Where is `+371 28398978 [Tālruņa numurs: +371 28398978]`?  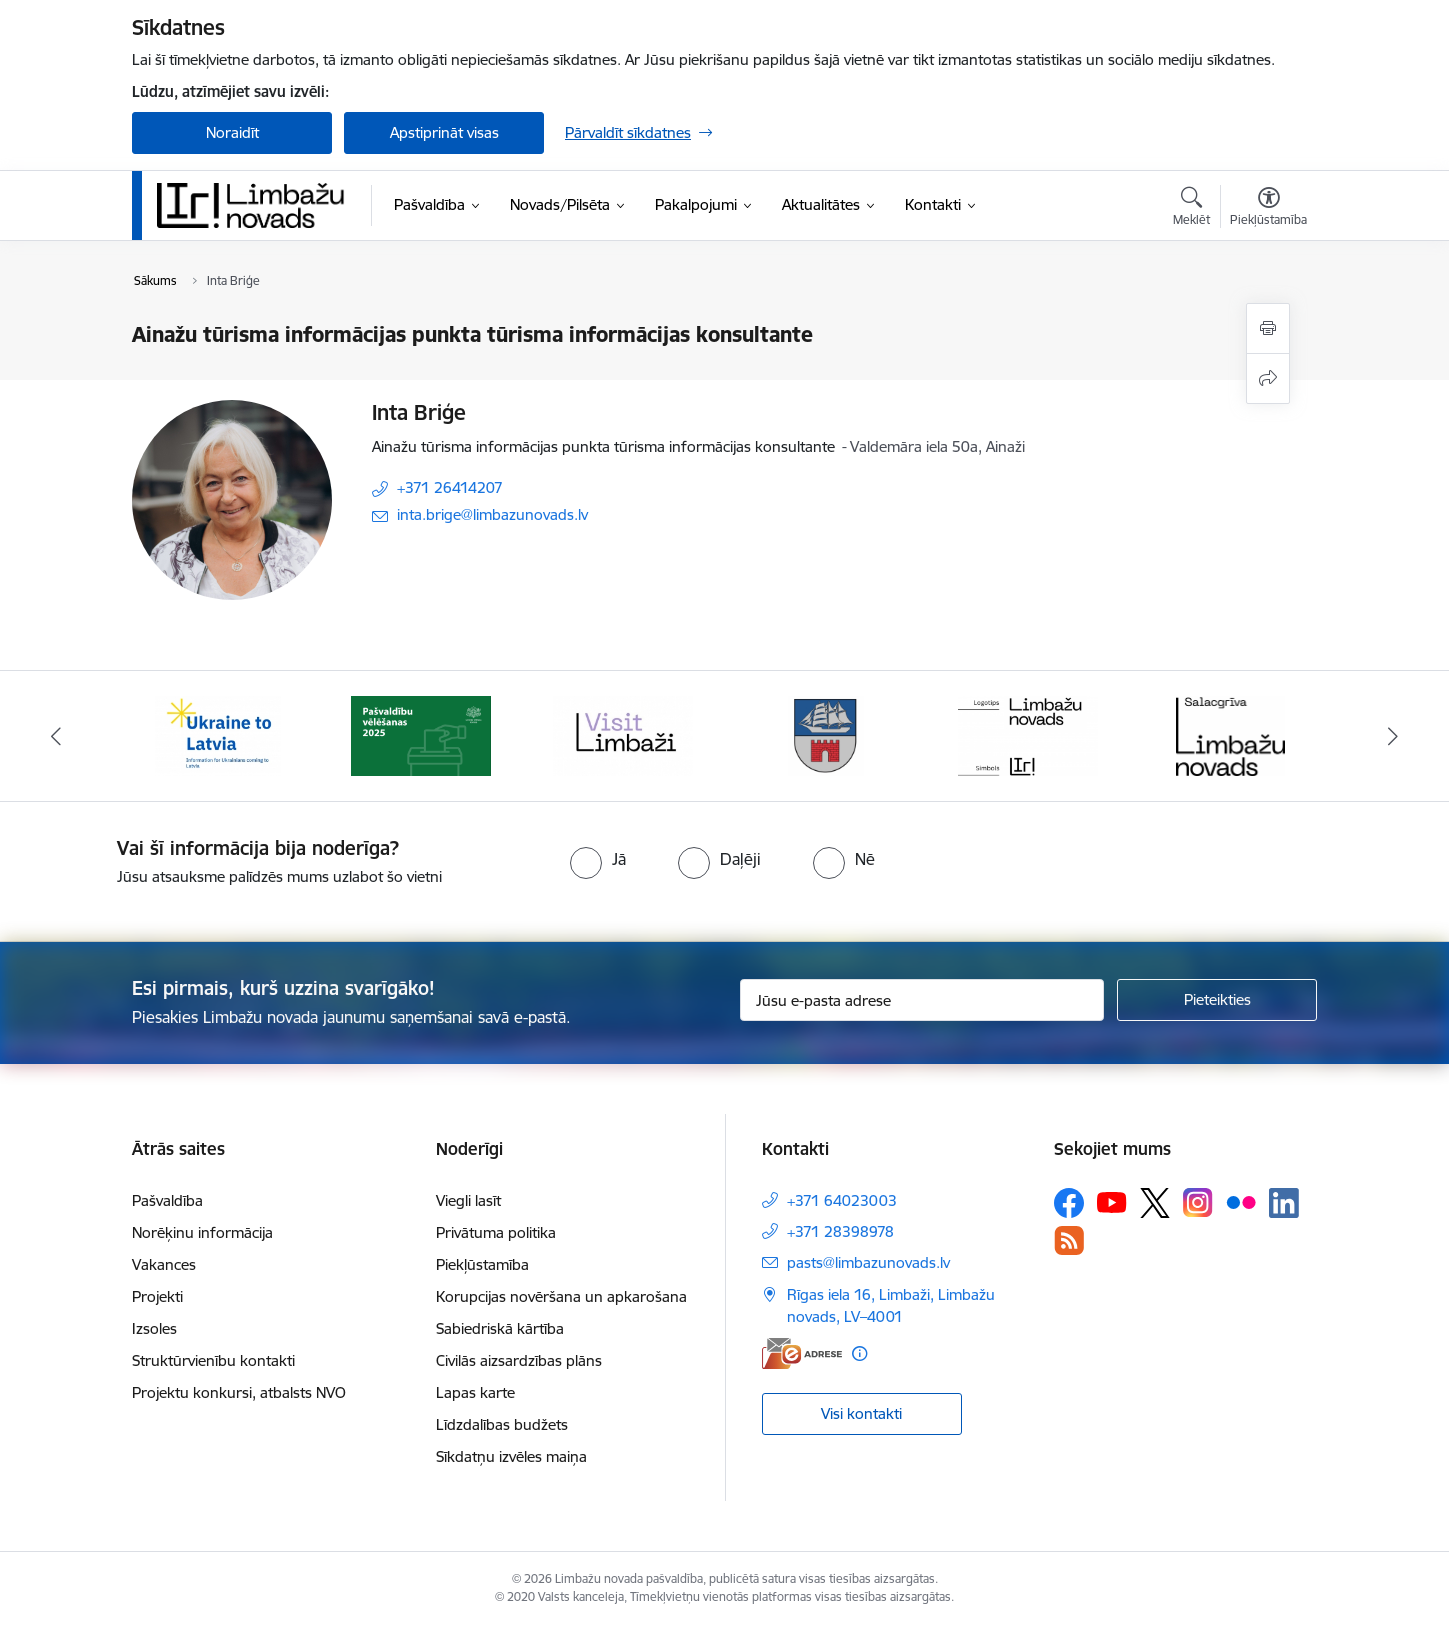
+371 28398978 [Tālruņa numurs: +371 28398978] is located at coordinates (840, 1231).